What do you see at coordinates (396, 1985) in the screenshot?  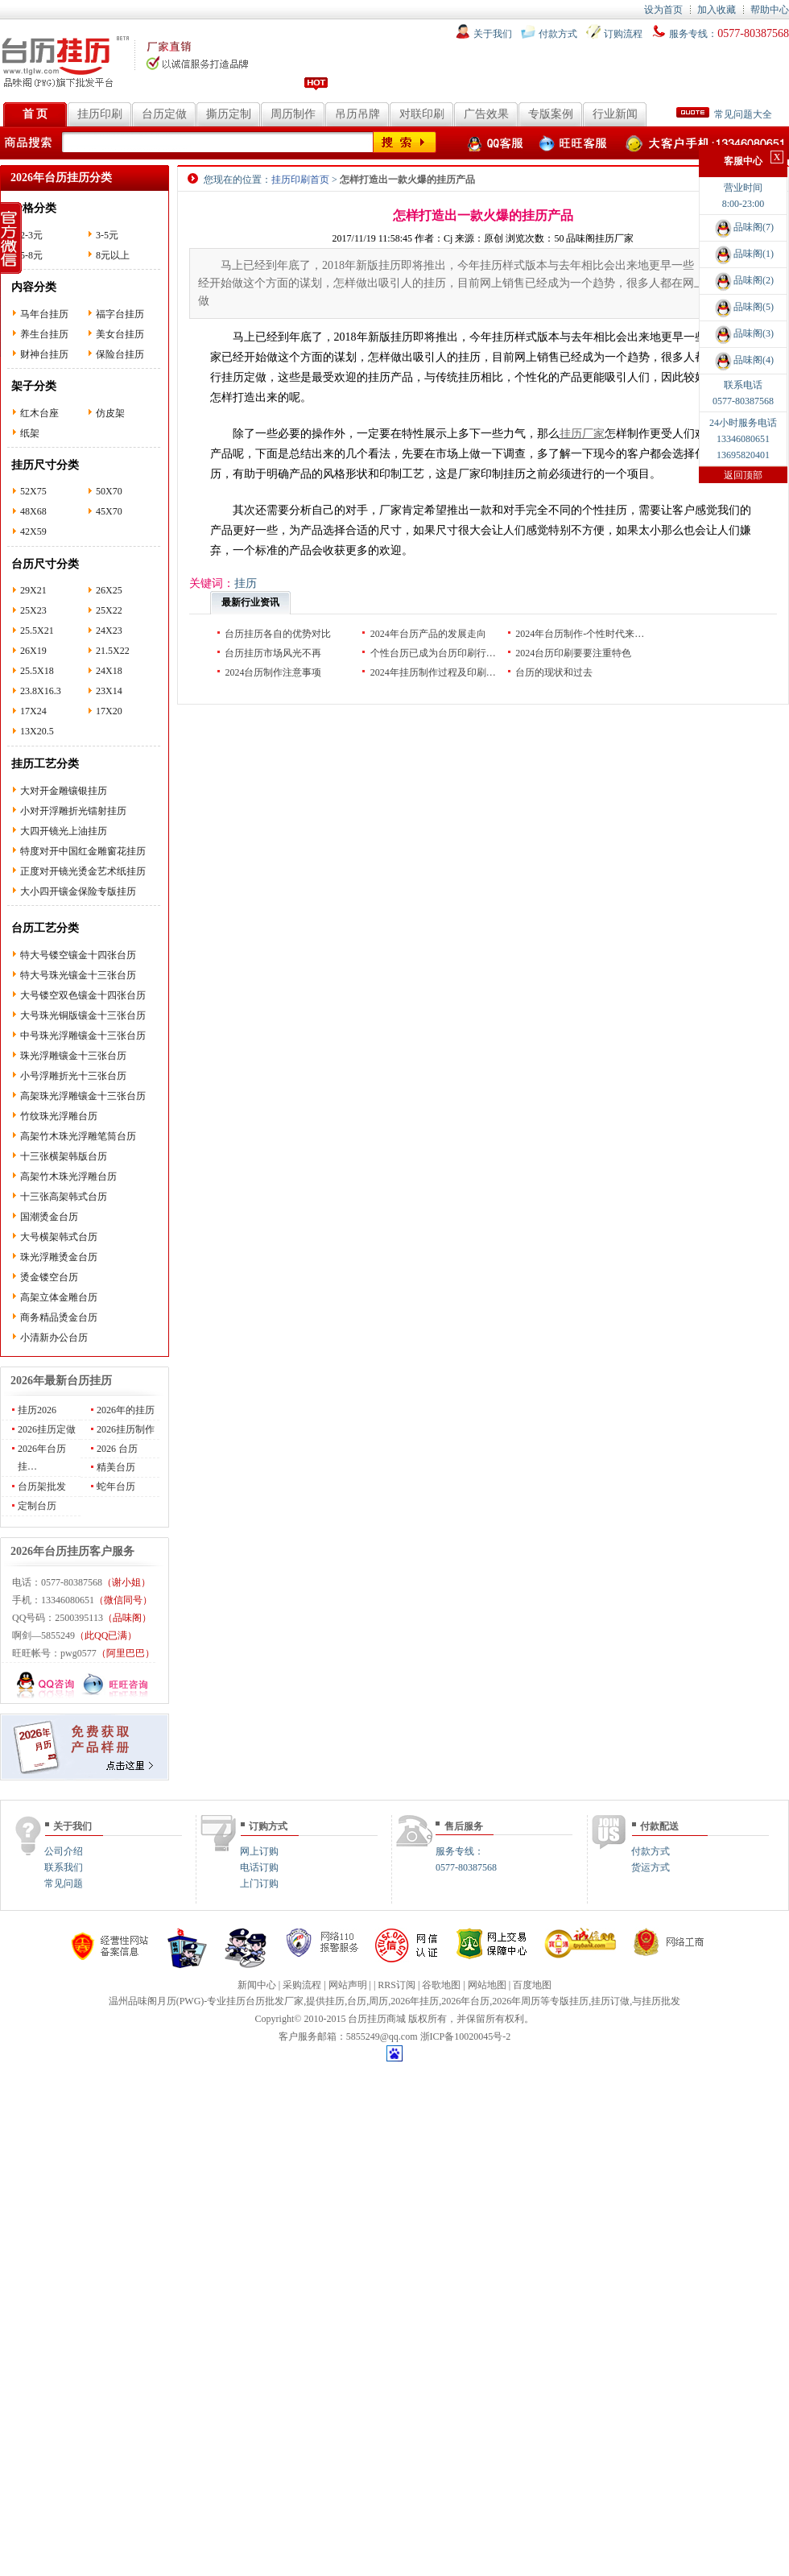 I see `RRS订阅` at bounding box center [396, 1985].